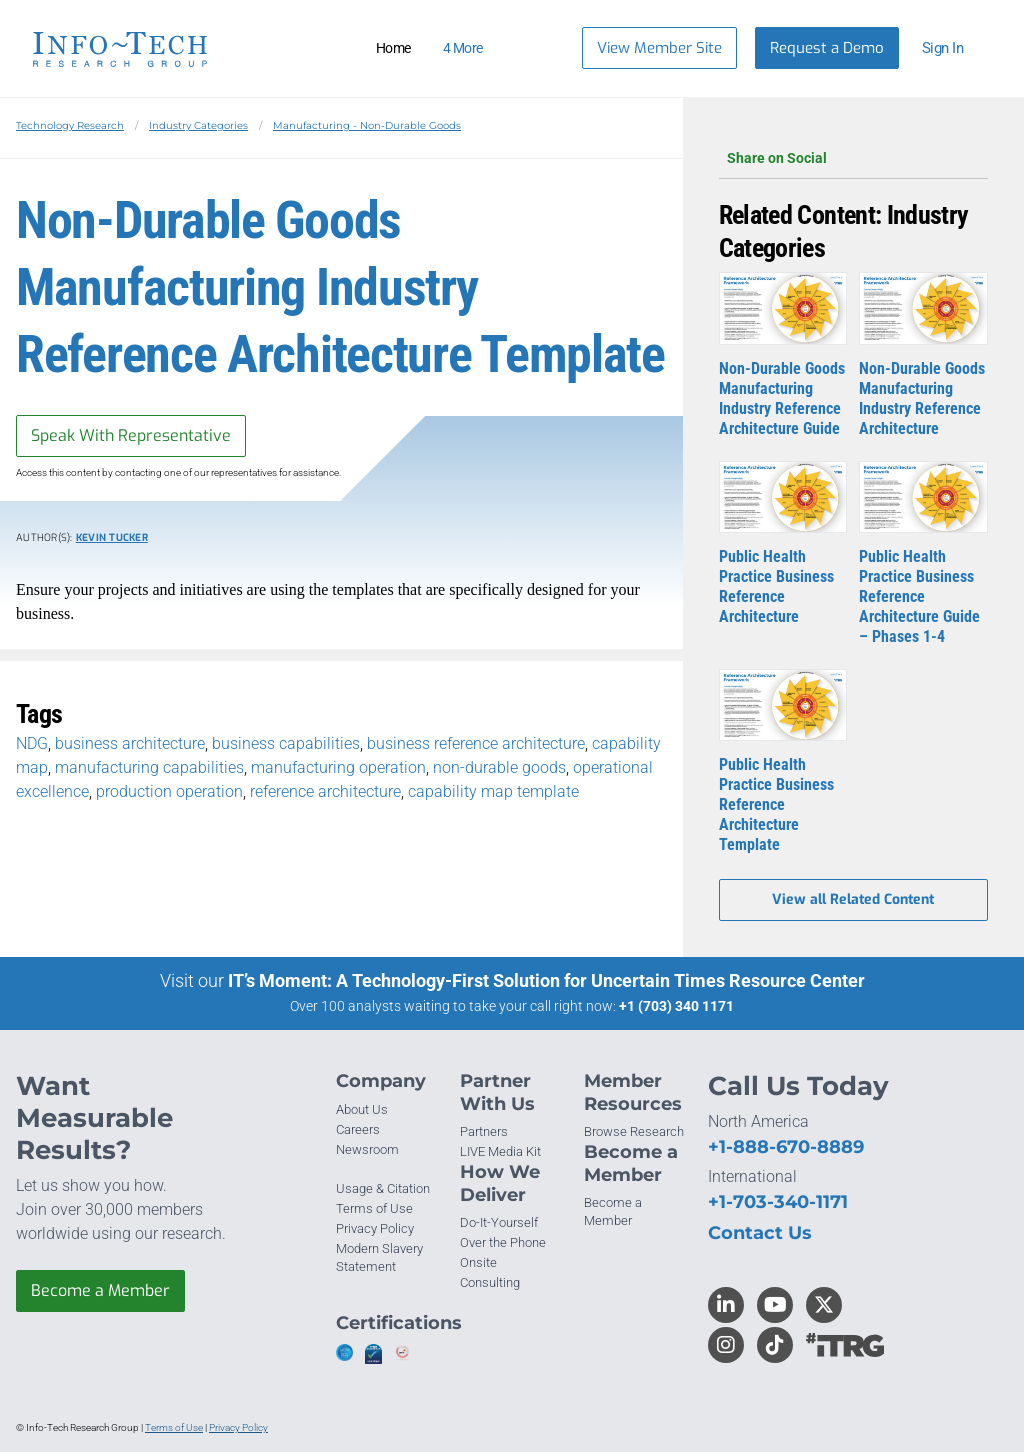 The width and height of the screenshot is (1024, 1452). I want to click on business capabilities, so click(286, 743).